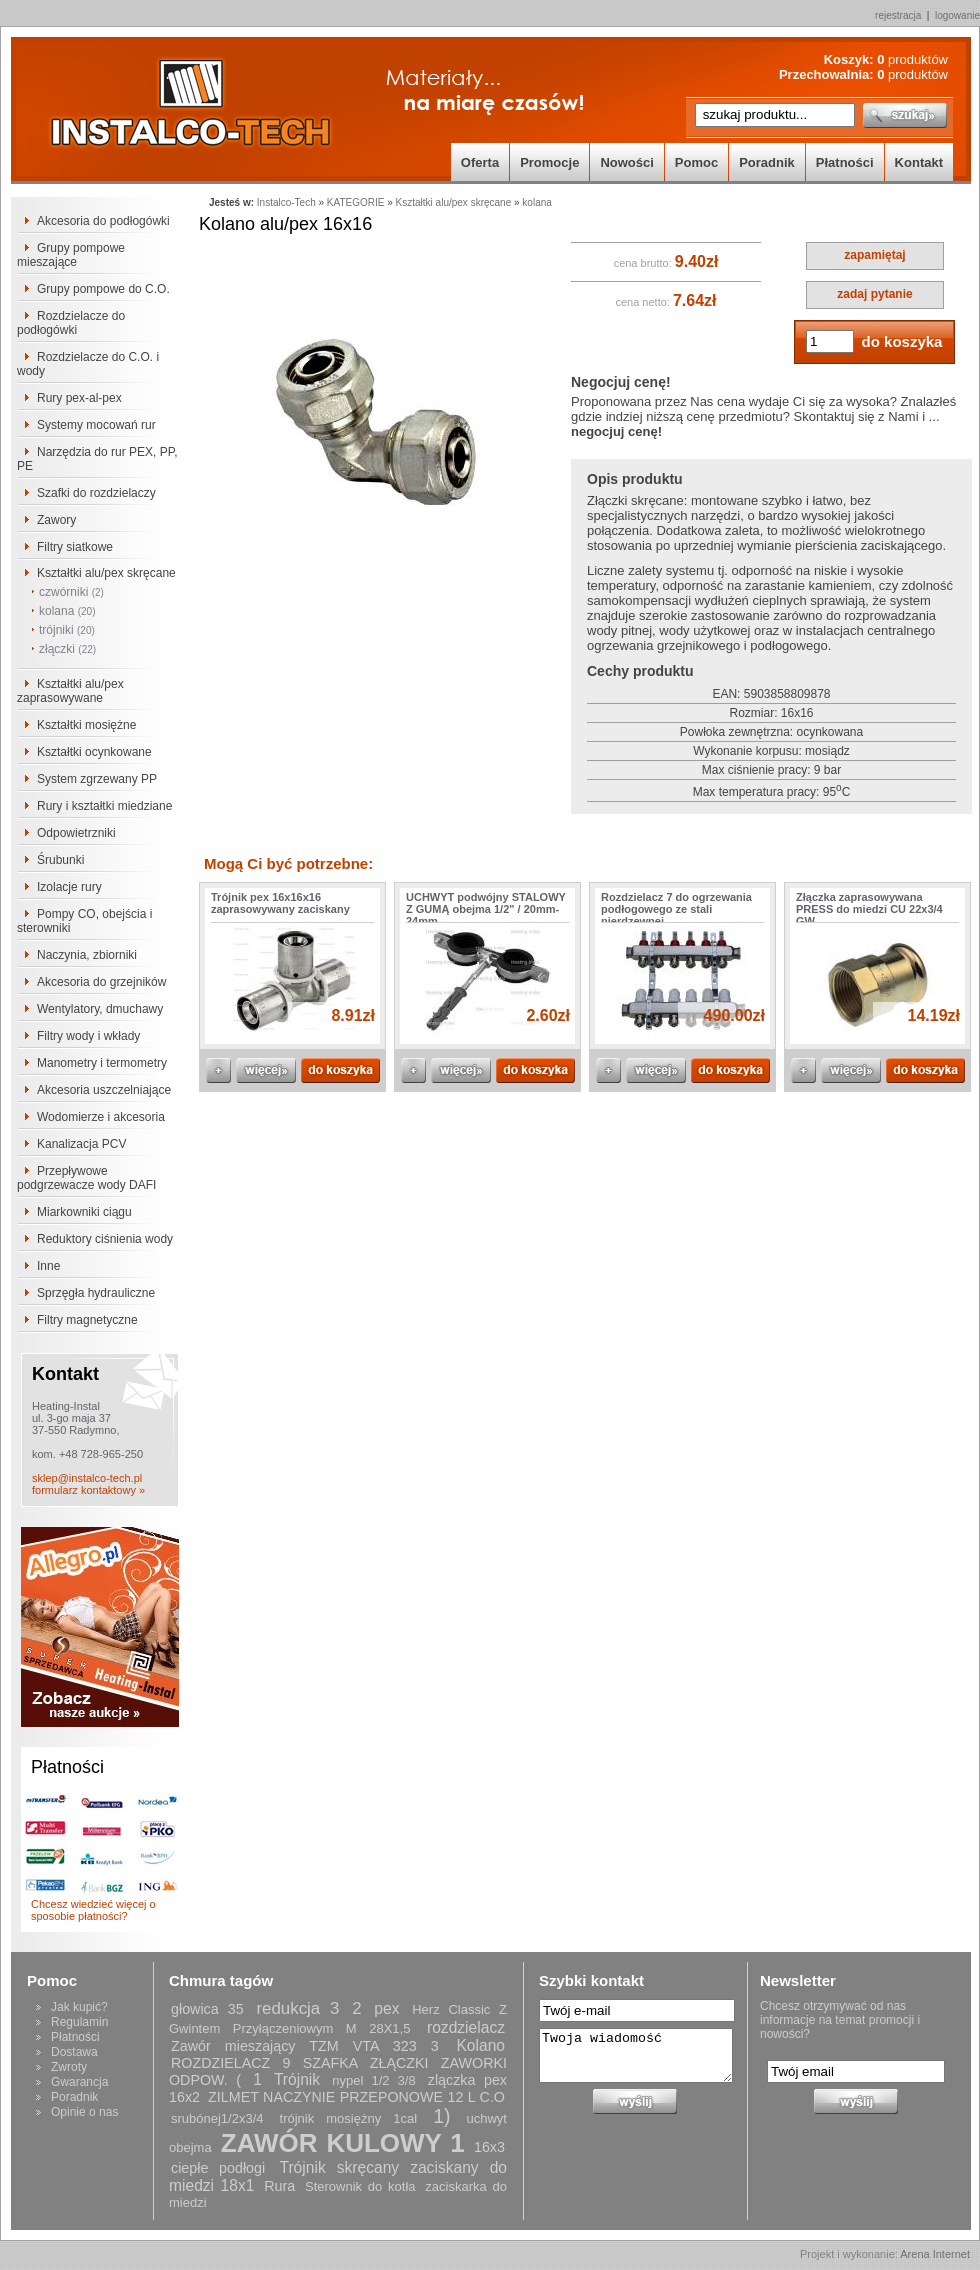  What do you see at coordinates (79, 2007) in the screenshot?
I see `Jak kupić?` at bounding box center [79, 2007].